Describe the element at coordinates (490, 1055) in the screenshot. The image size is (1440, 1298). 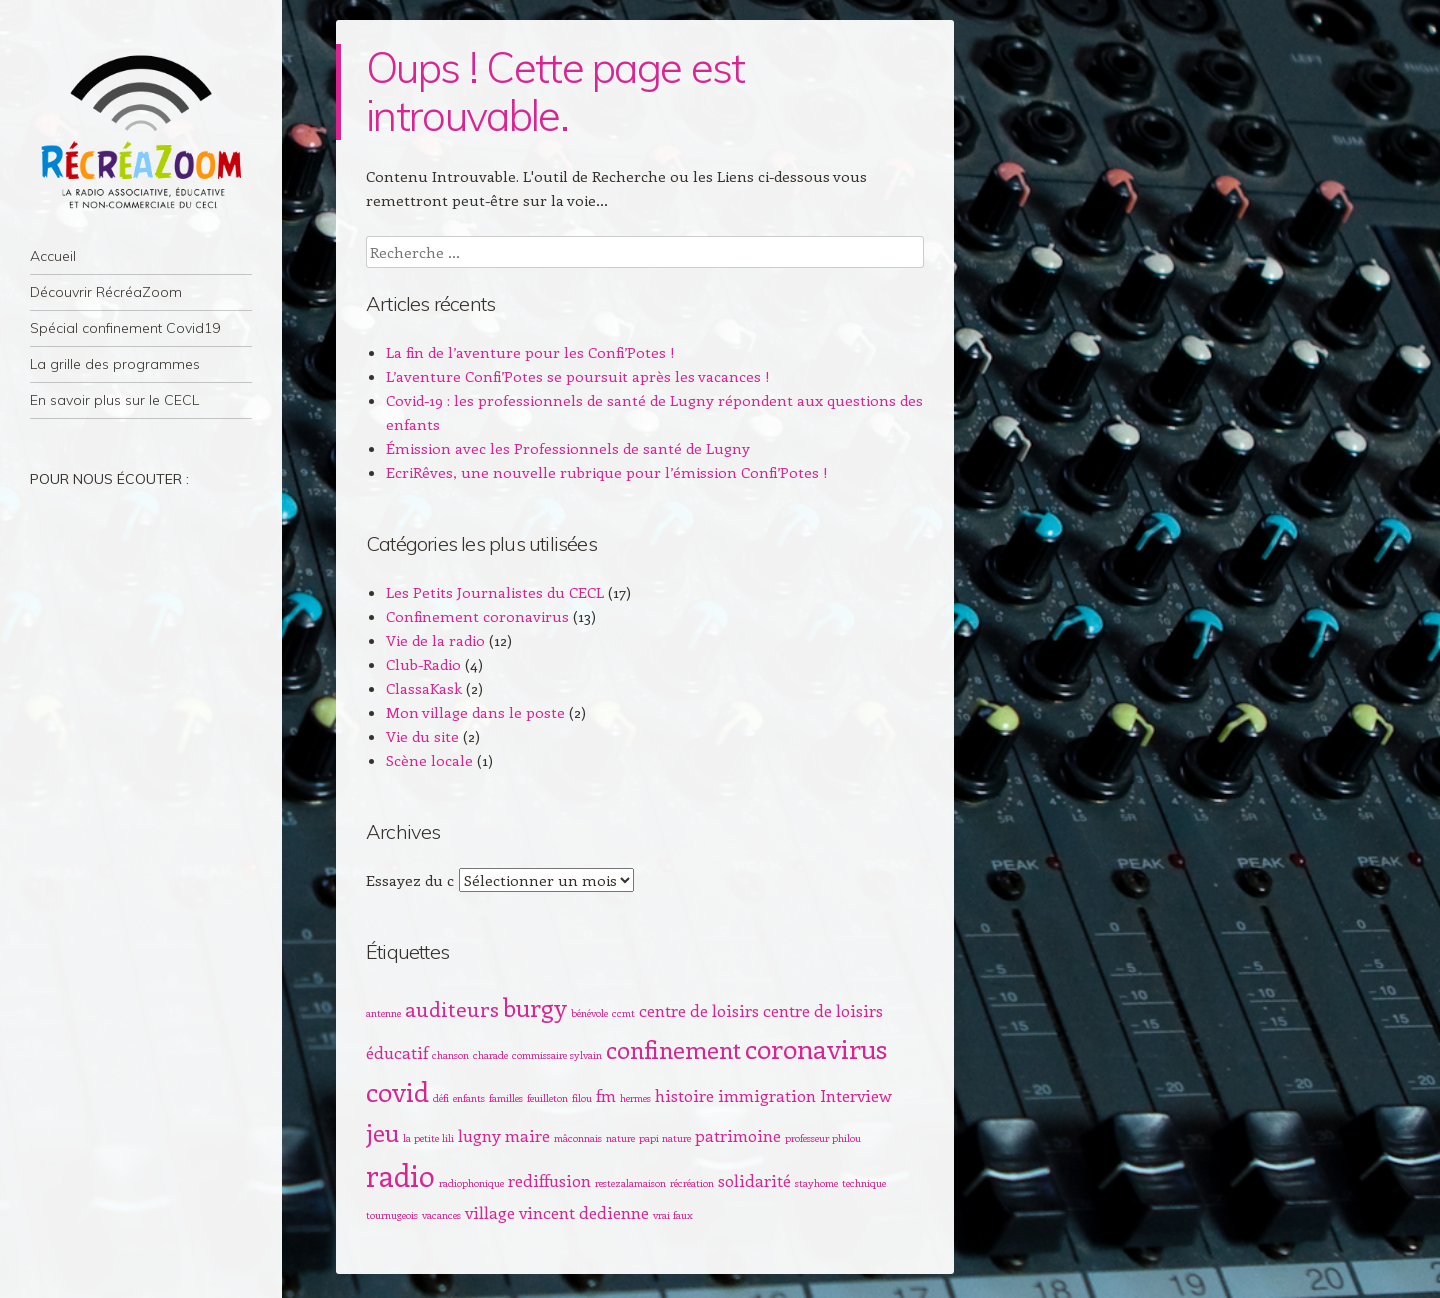
I see `charade [charade (1 élément)]` at that location.